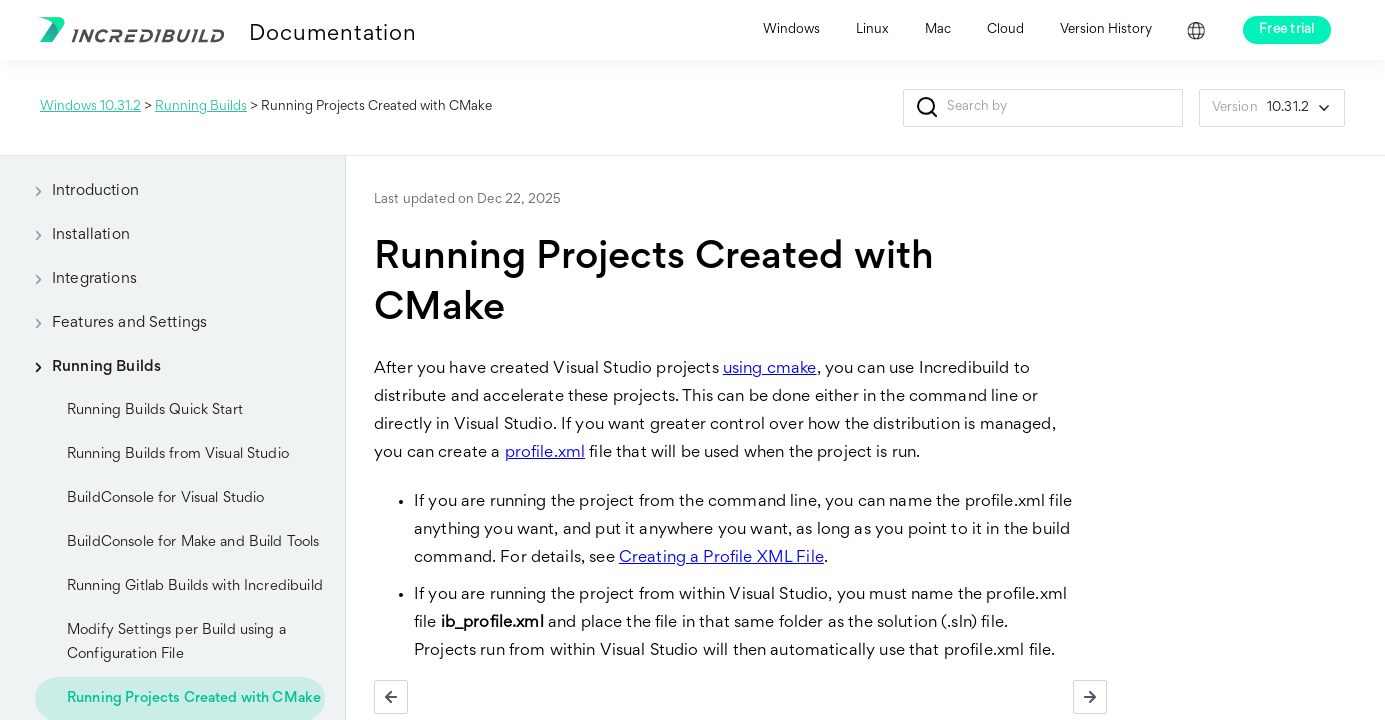  I want to click on Modify Settings per Build using a Configuration File, so click(176, 642).